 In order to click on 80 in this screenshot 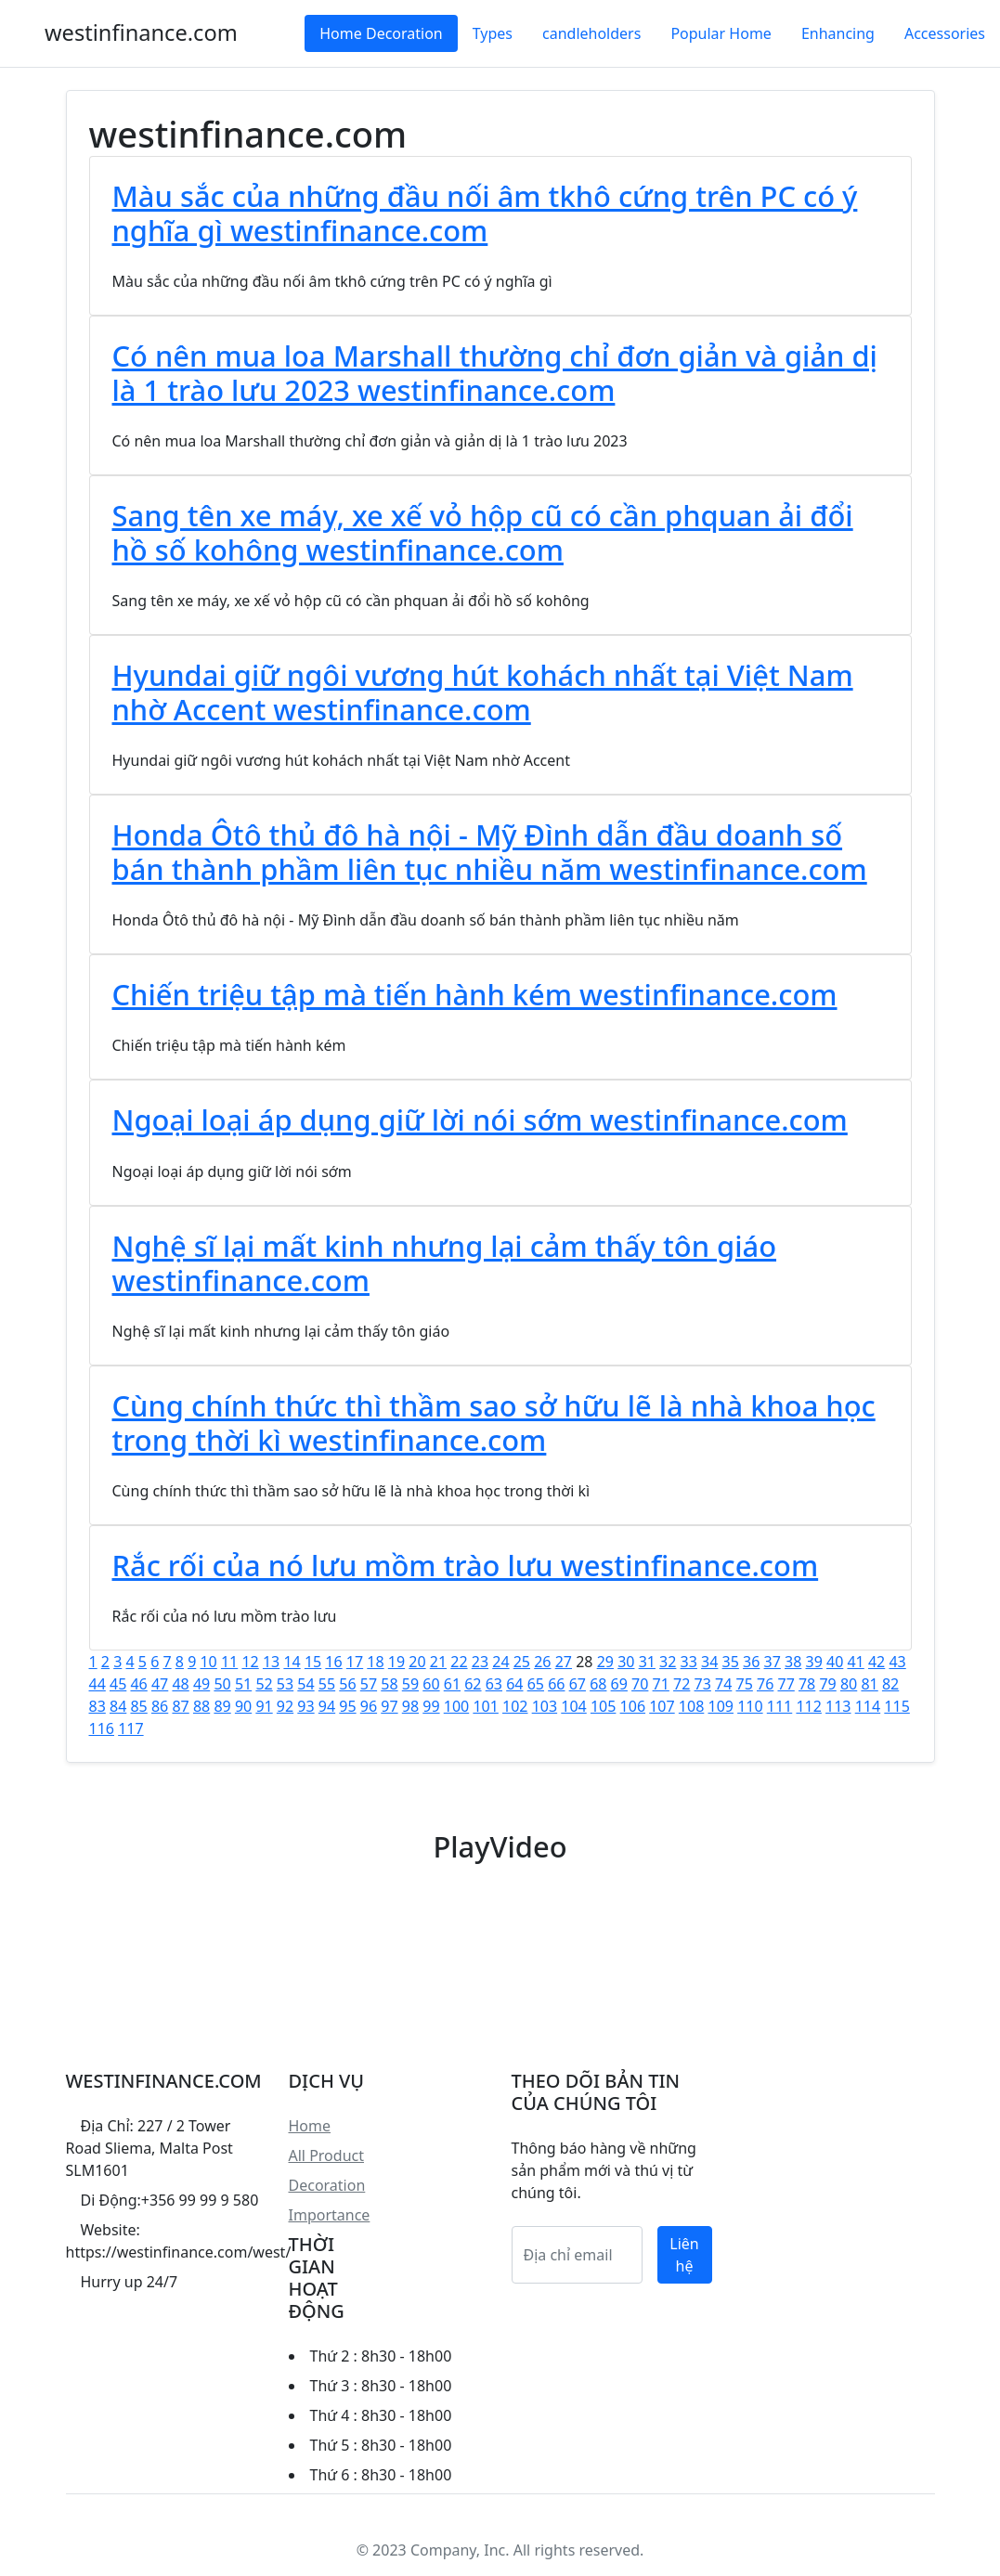, I will do `click(848, 1684)`.